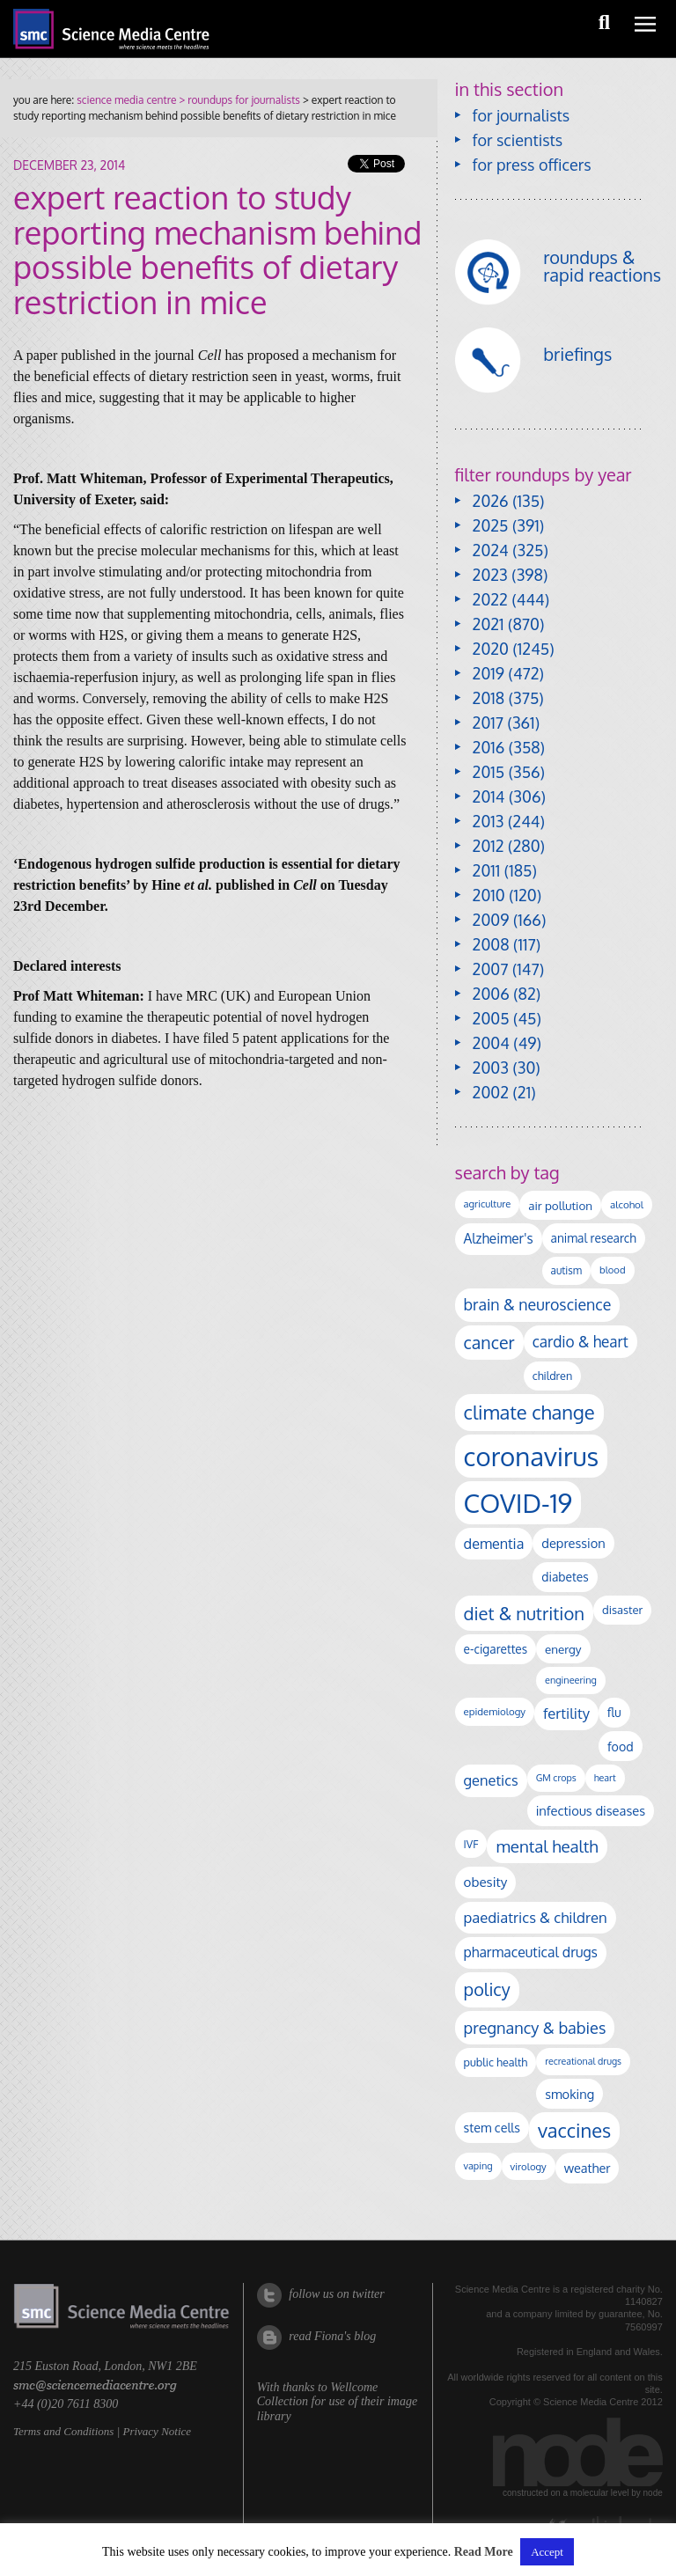  Describe the element at coordinates (237, 99) in the screenshot. I see `> roundups for journalists` at that location.